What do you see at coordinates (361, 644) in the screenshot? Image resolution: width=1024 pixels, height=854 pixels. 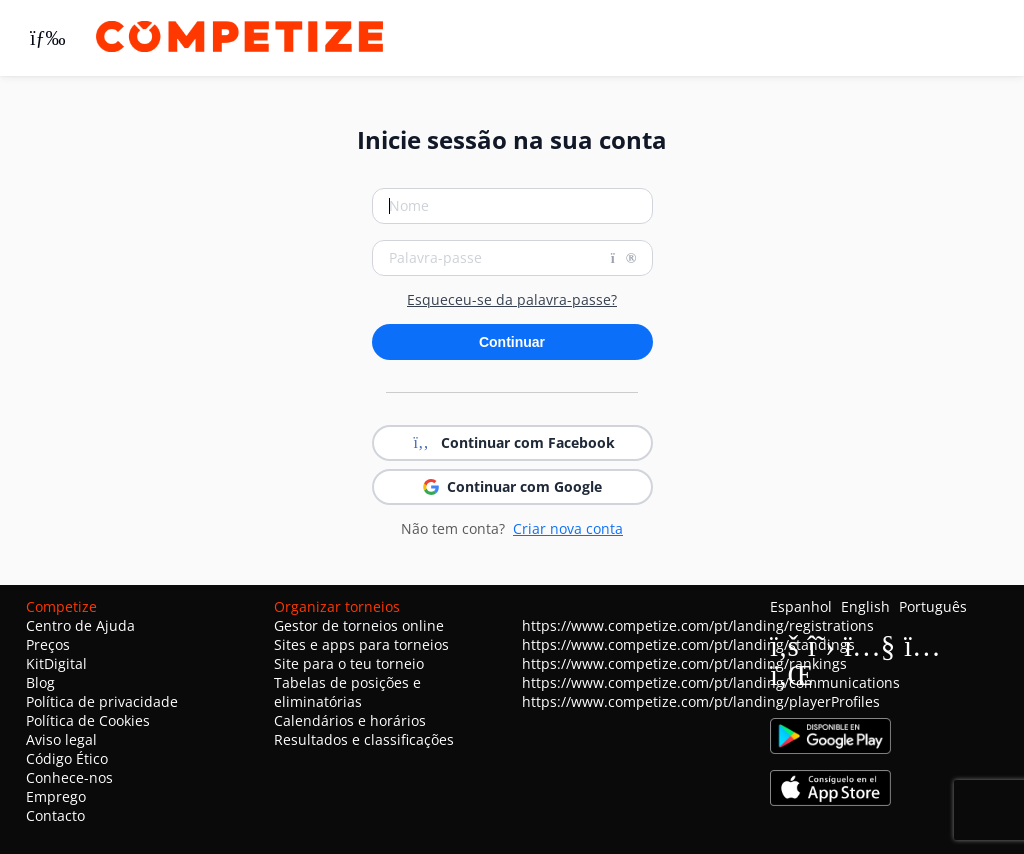 I see `Sites e apps para torneios` at bounding box center [361, 644].